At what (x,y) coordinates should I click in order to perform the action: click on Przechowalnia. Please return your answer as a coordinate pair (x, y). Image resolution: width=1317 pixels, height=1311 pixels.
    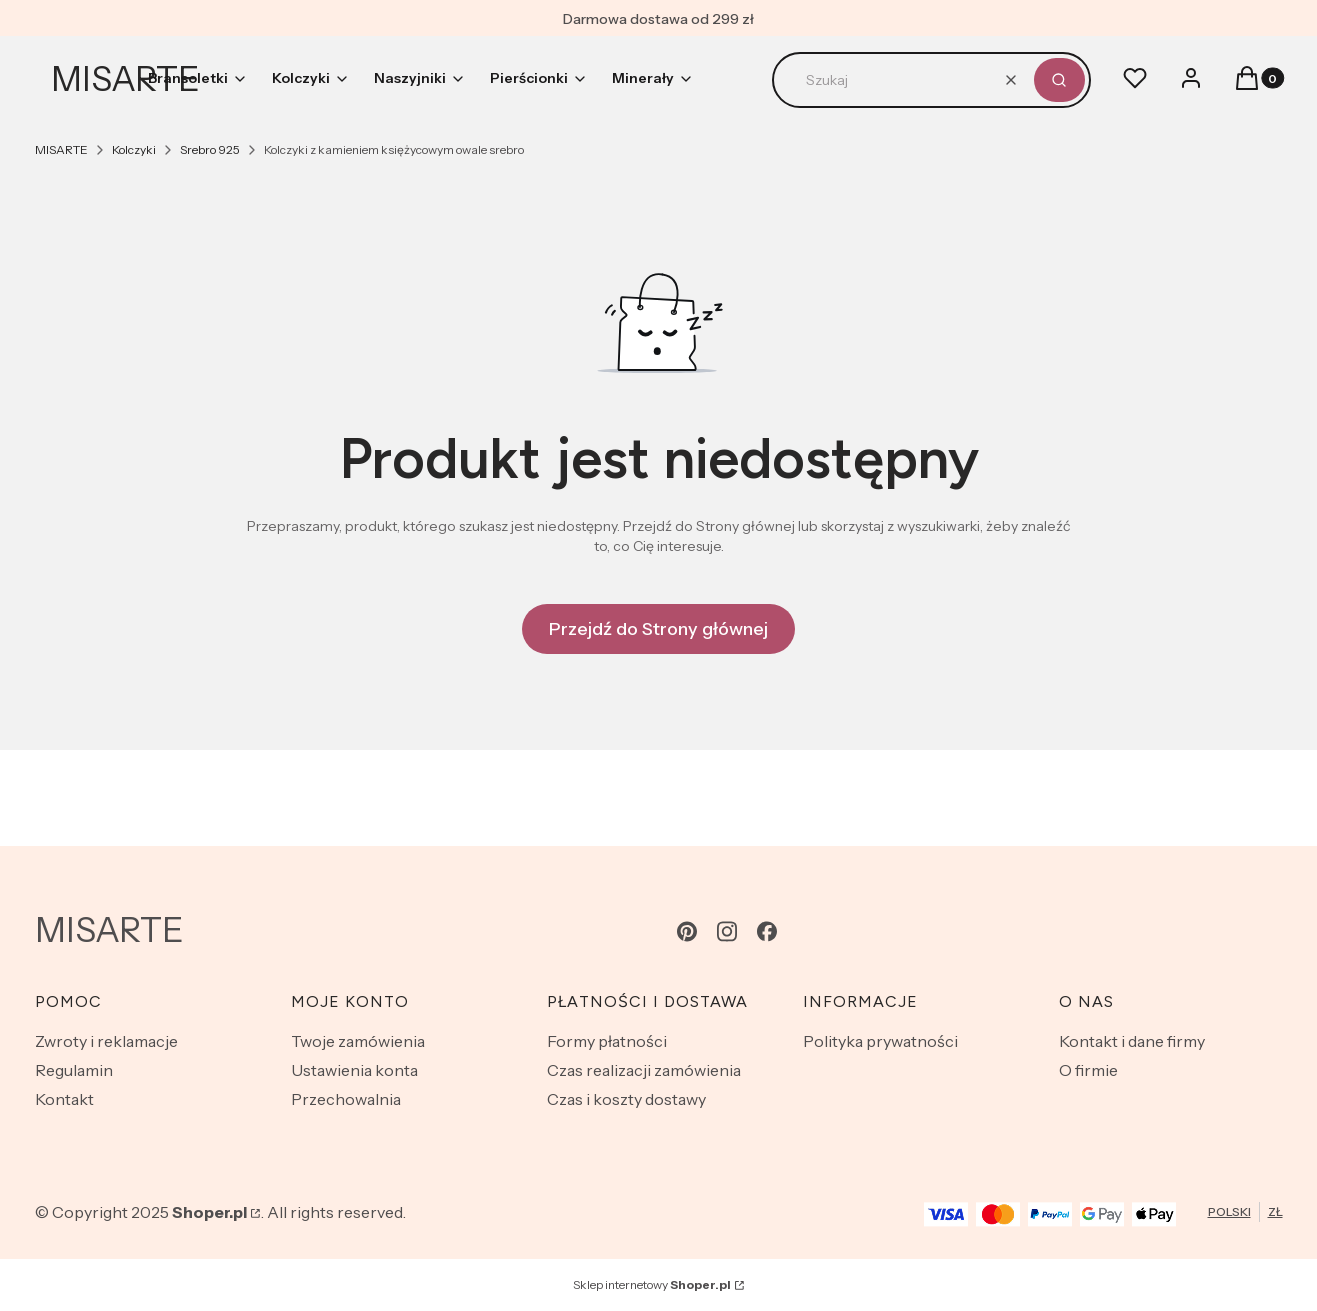
    Looking at the image, I should click on (346, 1099).